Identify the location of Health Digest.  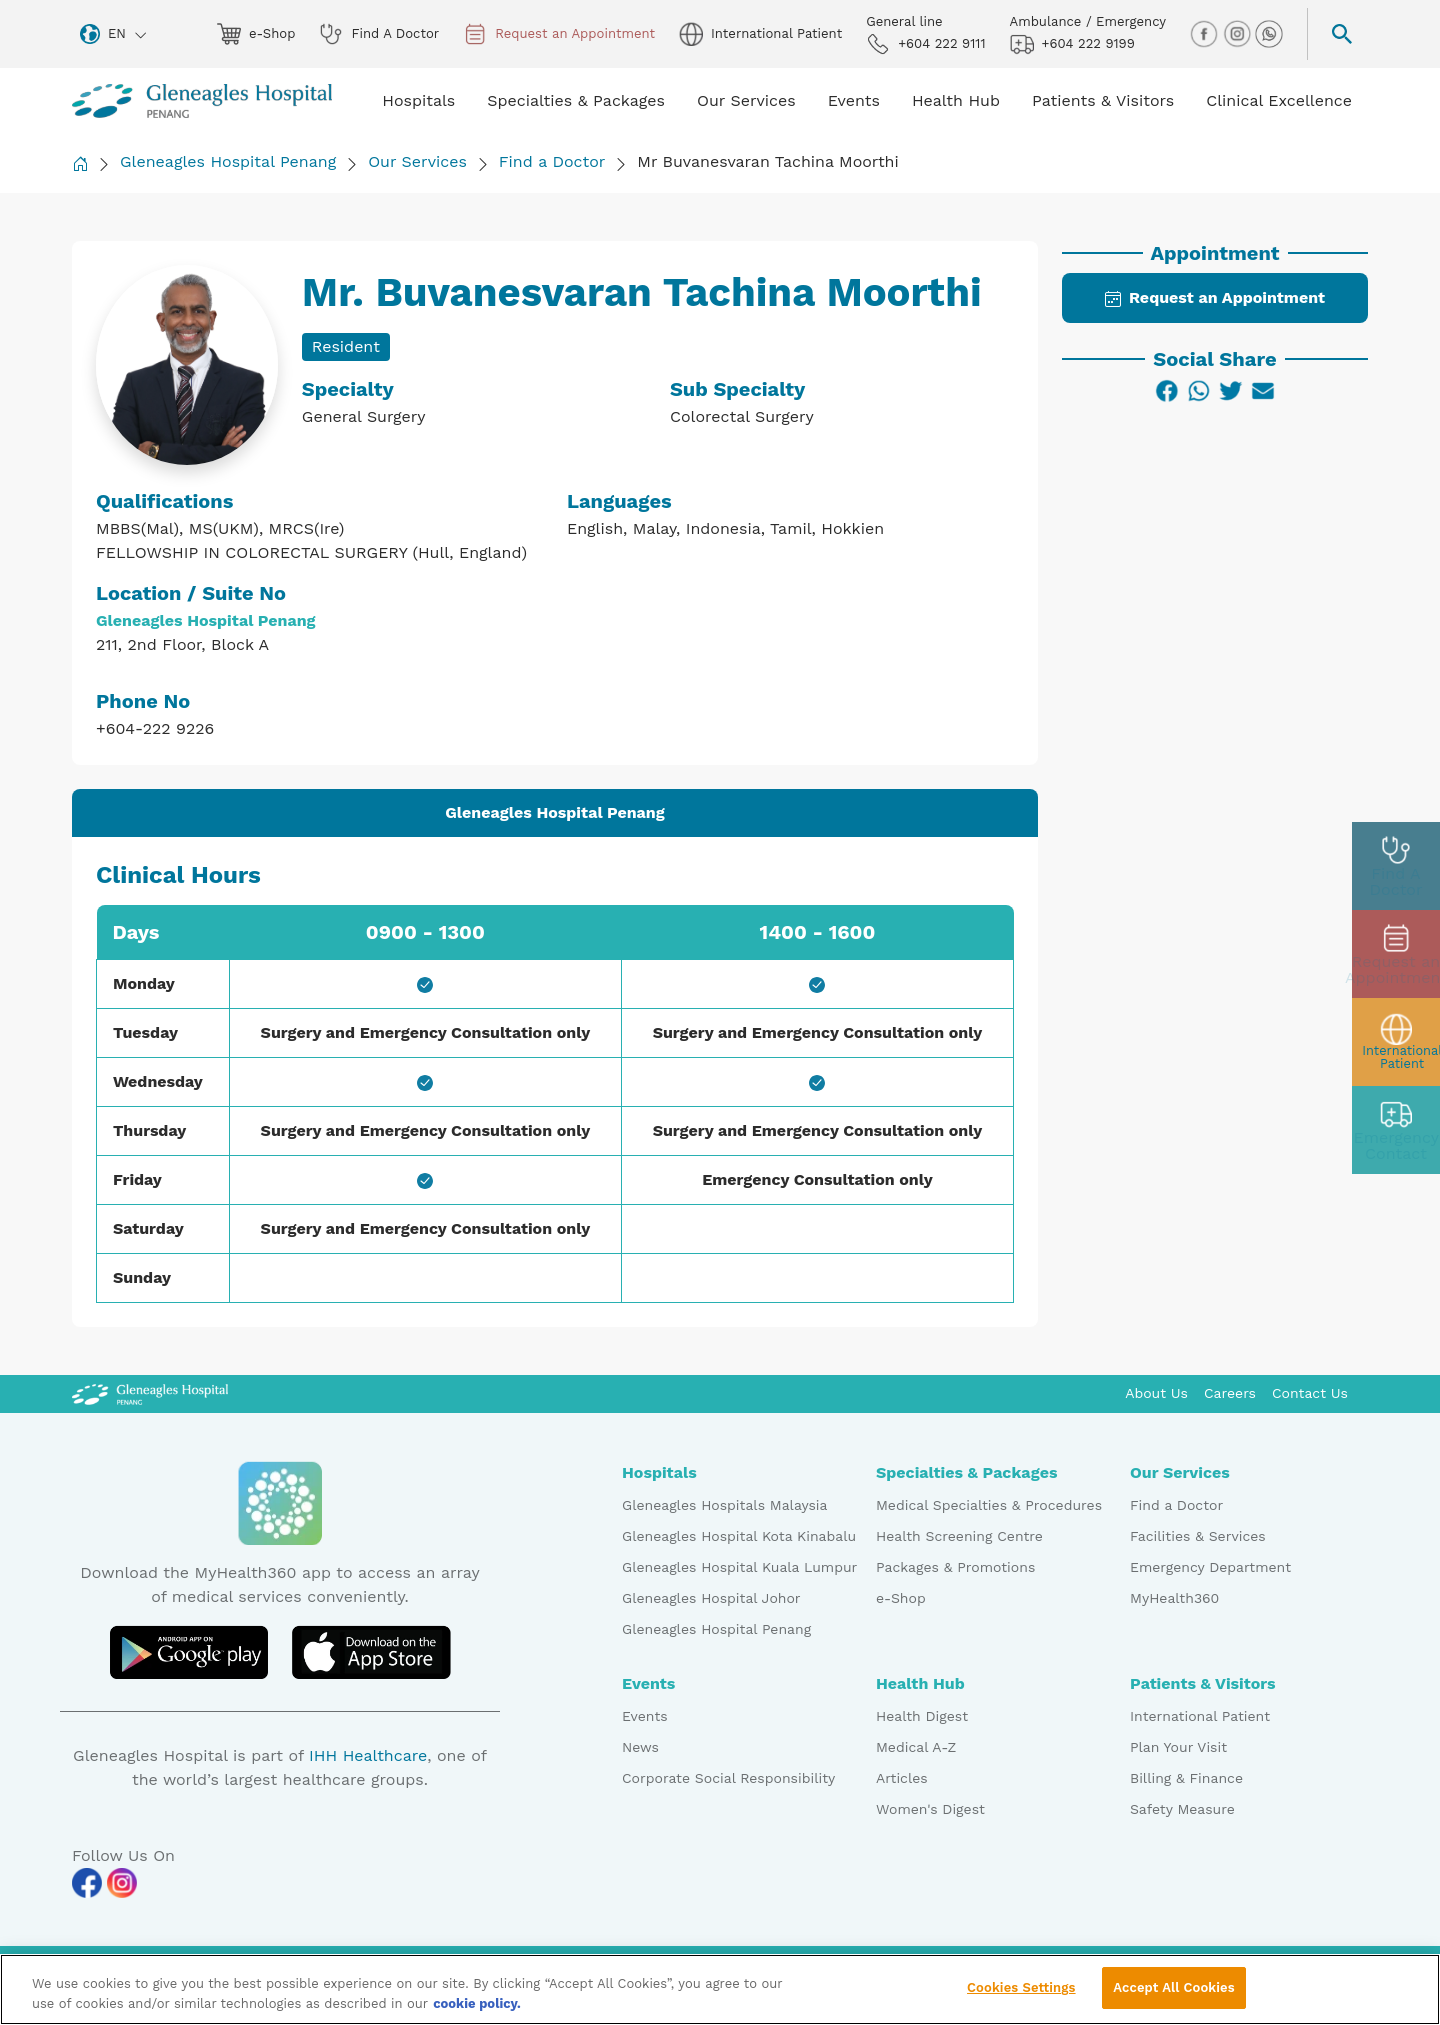
(922, 1716).